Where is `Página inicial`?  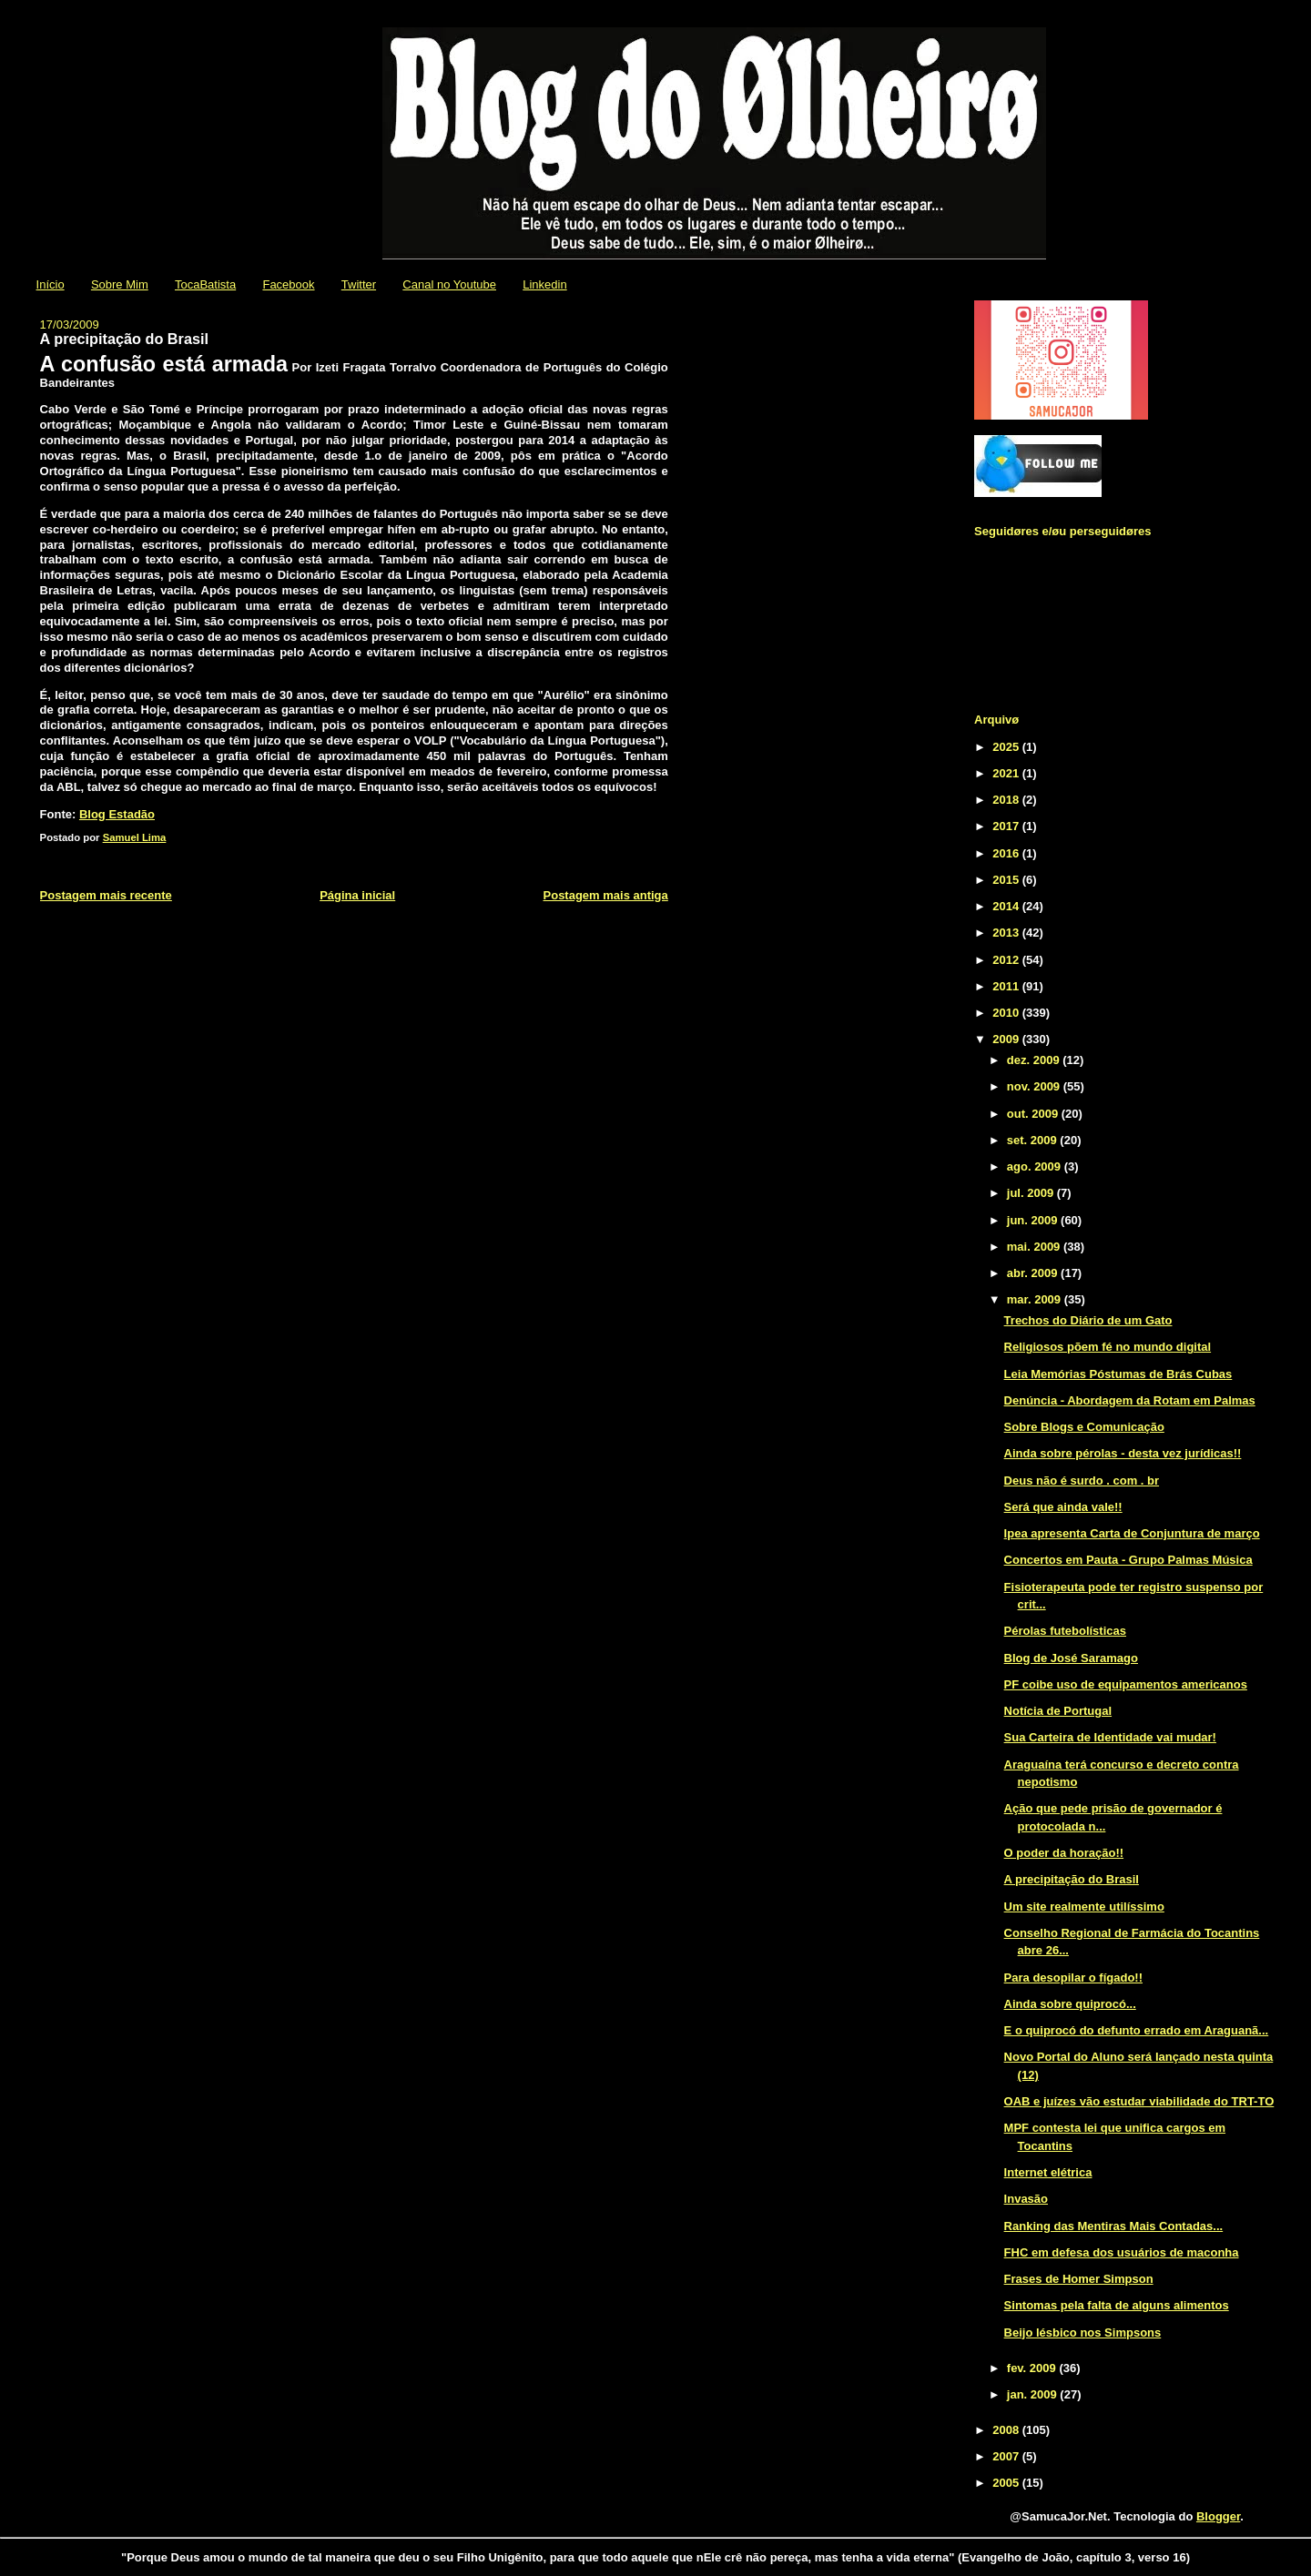 Página inicial is located at coordinates (357, 895).